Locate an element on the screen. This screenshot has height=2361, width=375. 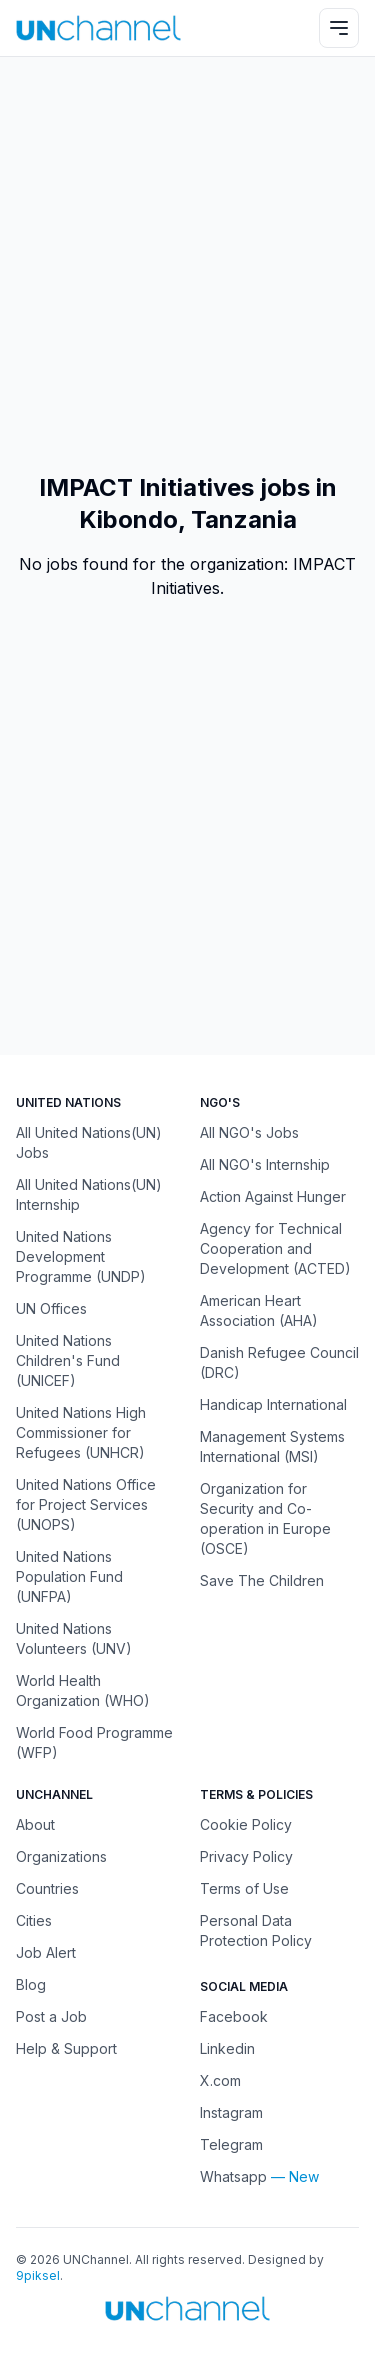
Danish Refugee Council (DRC) is located at coordinates (279, 1362).